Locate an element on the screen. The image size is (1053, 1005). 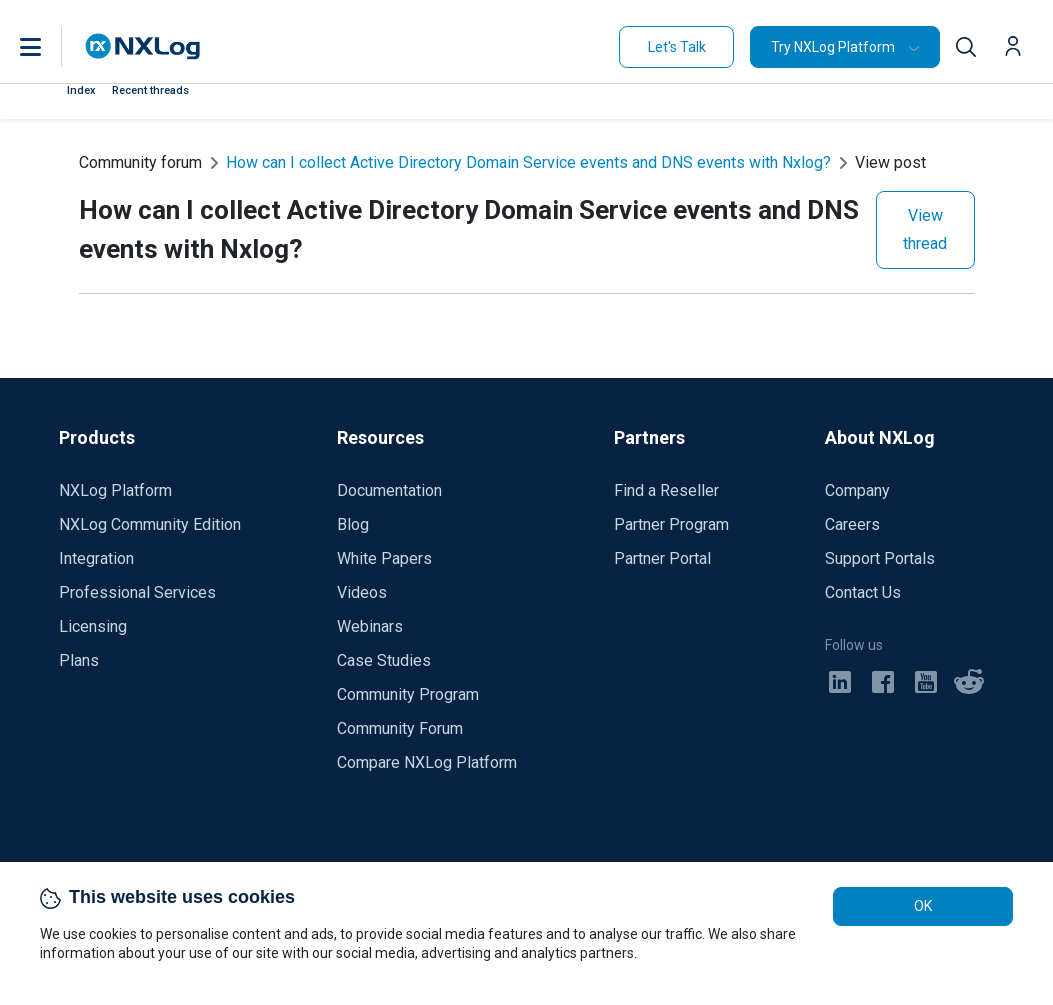
Let's Talk is located at coordinates (677, 47).